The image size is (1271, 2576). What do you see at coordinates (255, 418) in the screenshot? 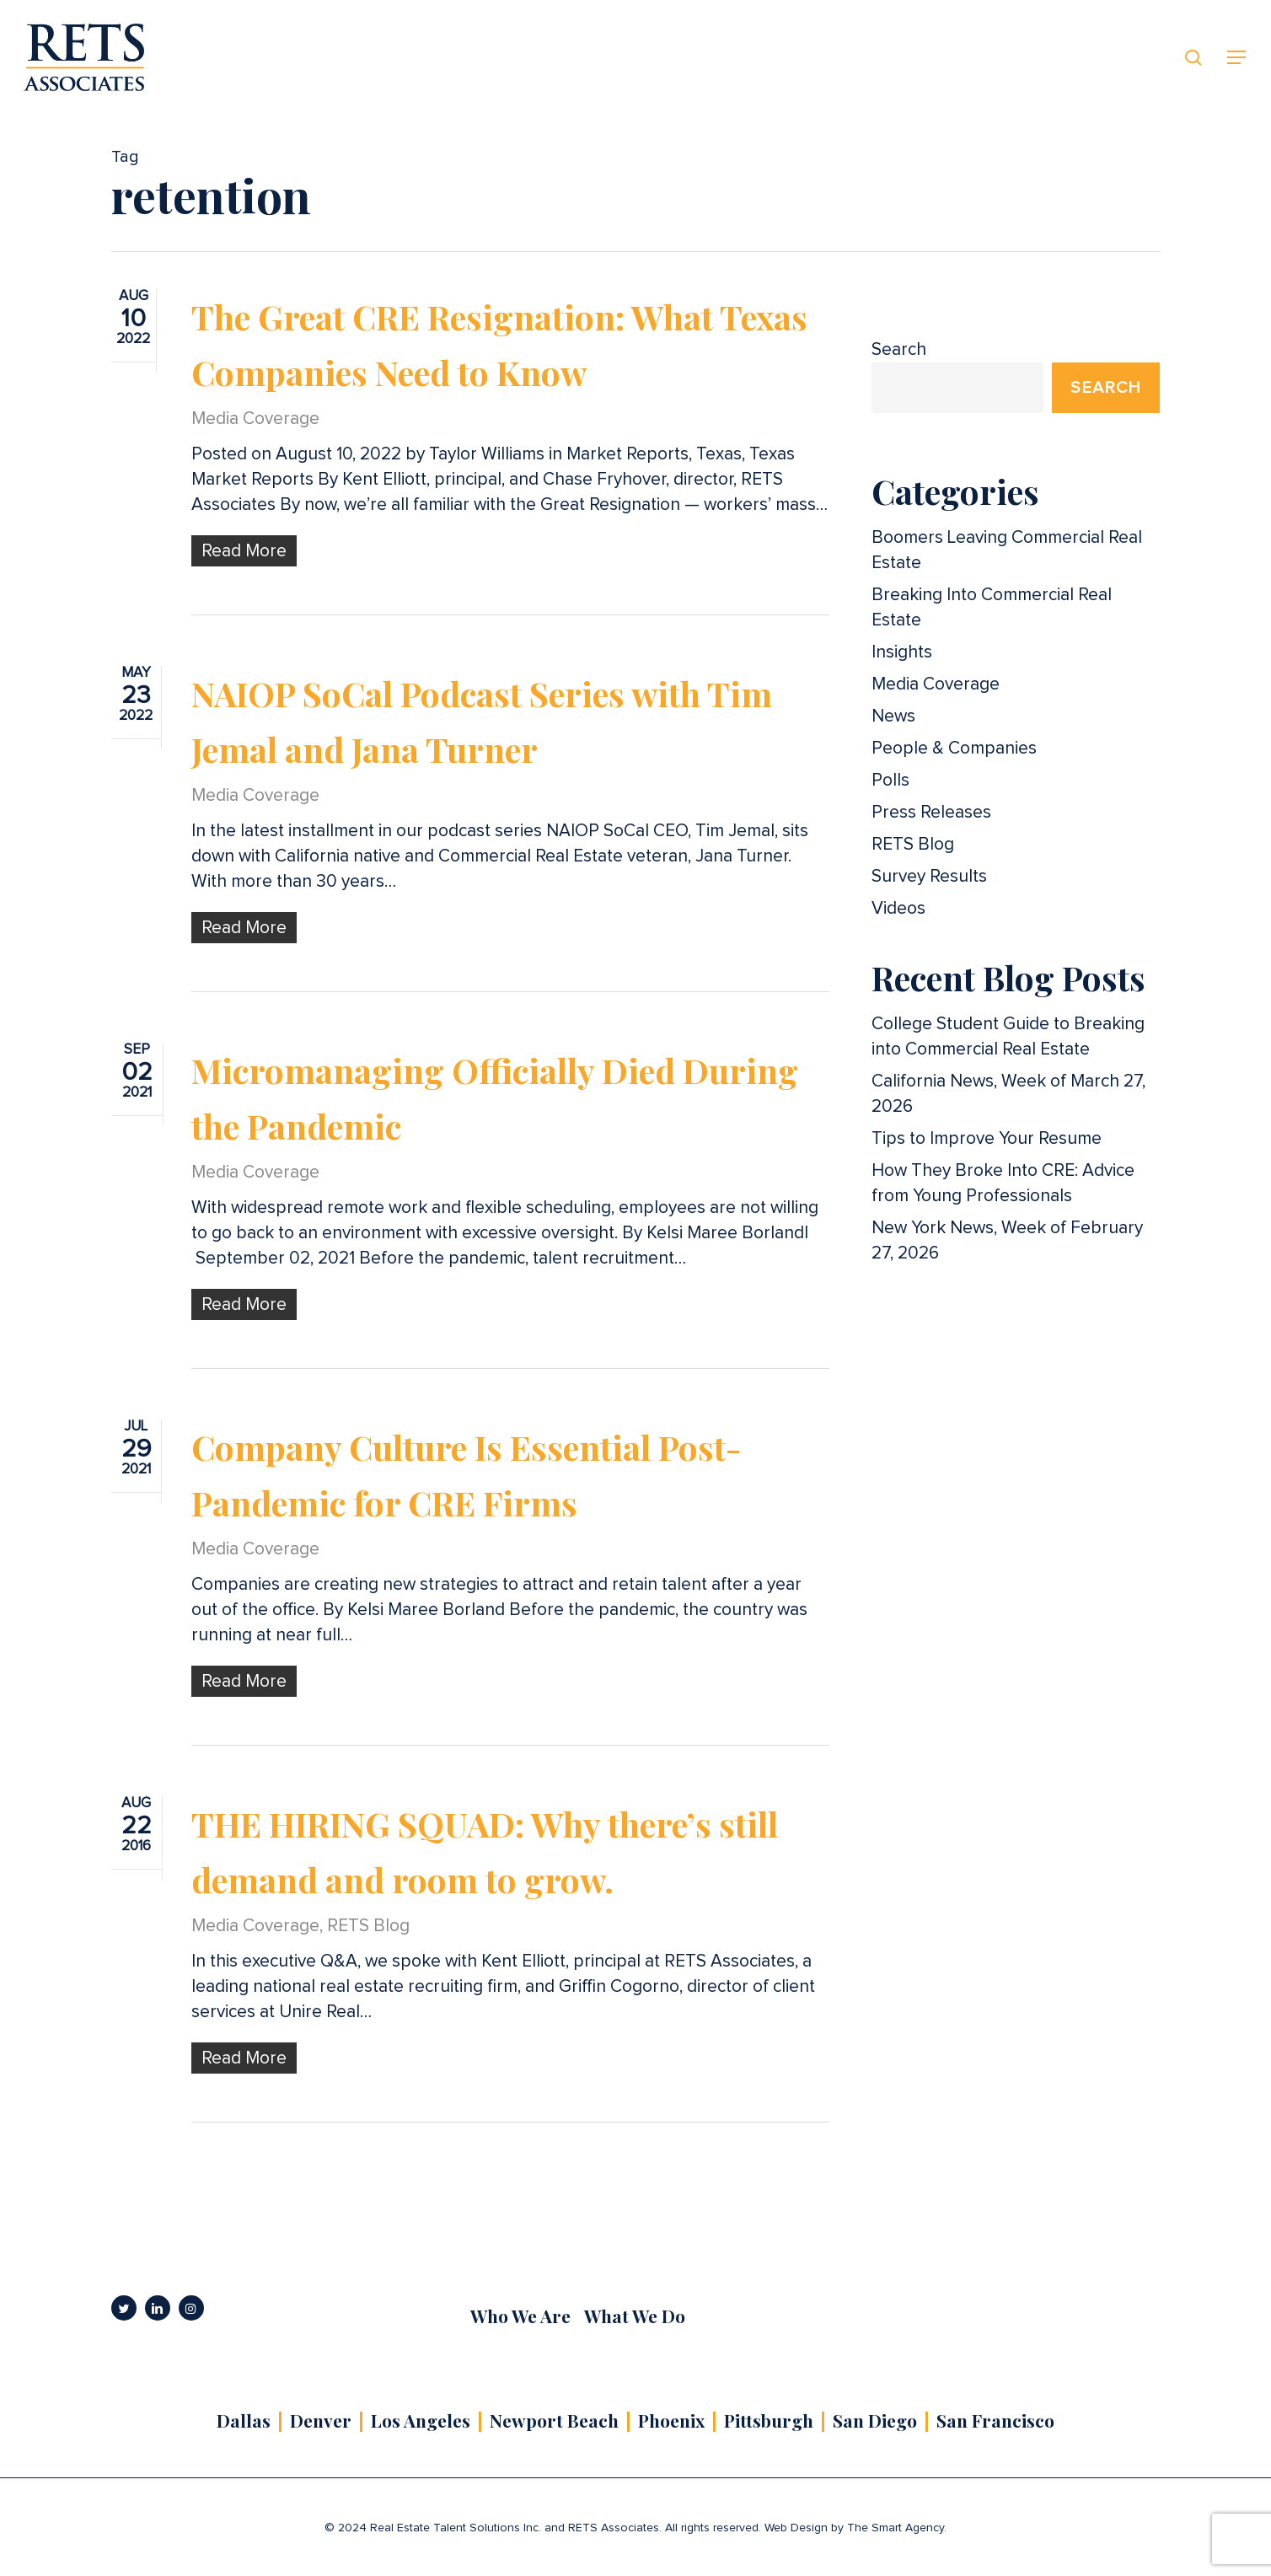
I see `Media Coverage` at bounding box center [255, 418].